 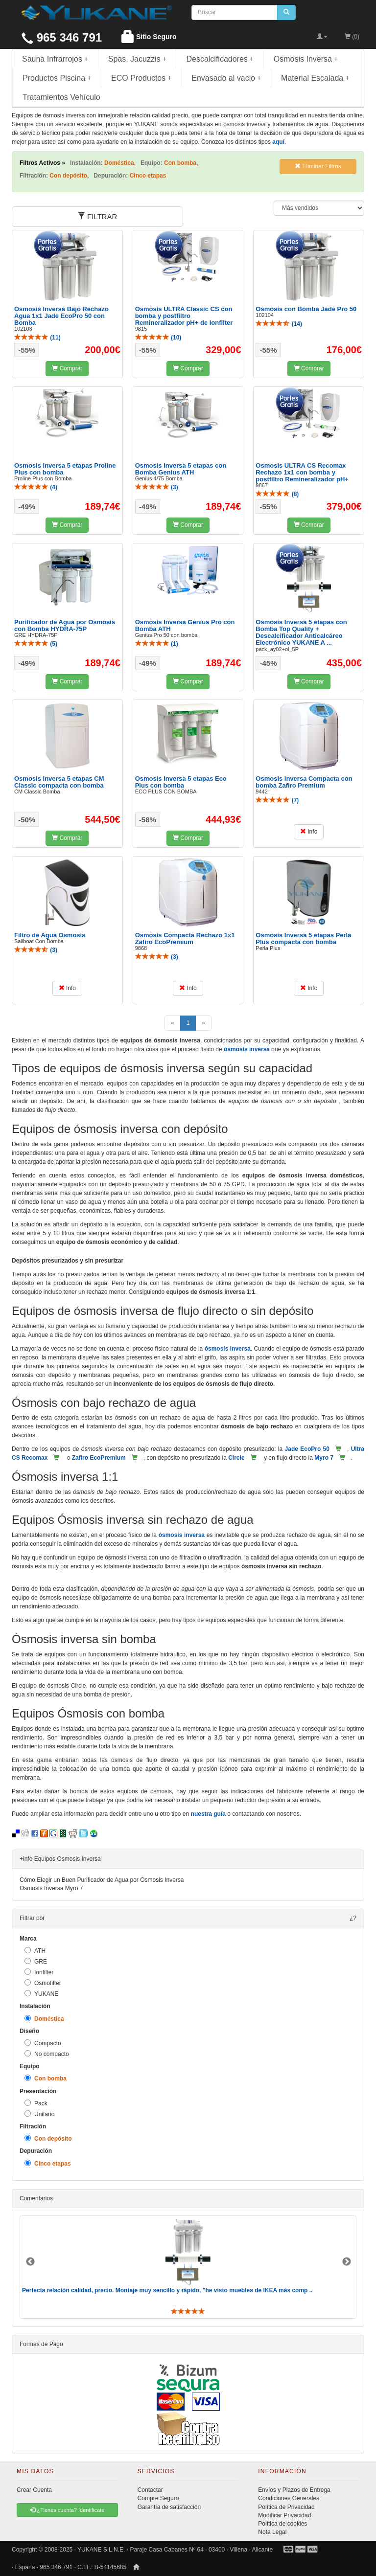 What do you see at coordinates (167, 2290) in the screenshot?
I see `Perfecta relación calidad, precio. Montaje muy sencillo y rápido, "he visto muebles de IKEA más comp ..` at bounding box center [167, 2290].